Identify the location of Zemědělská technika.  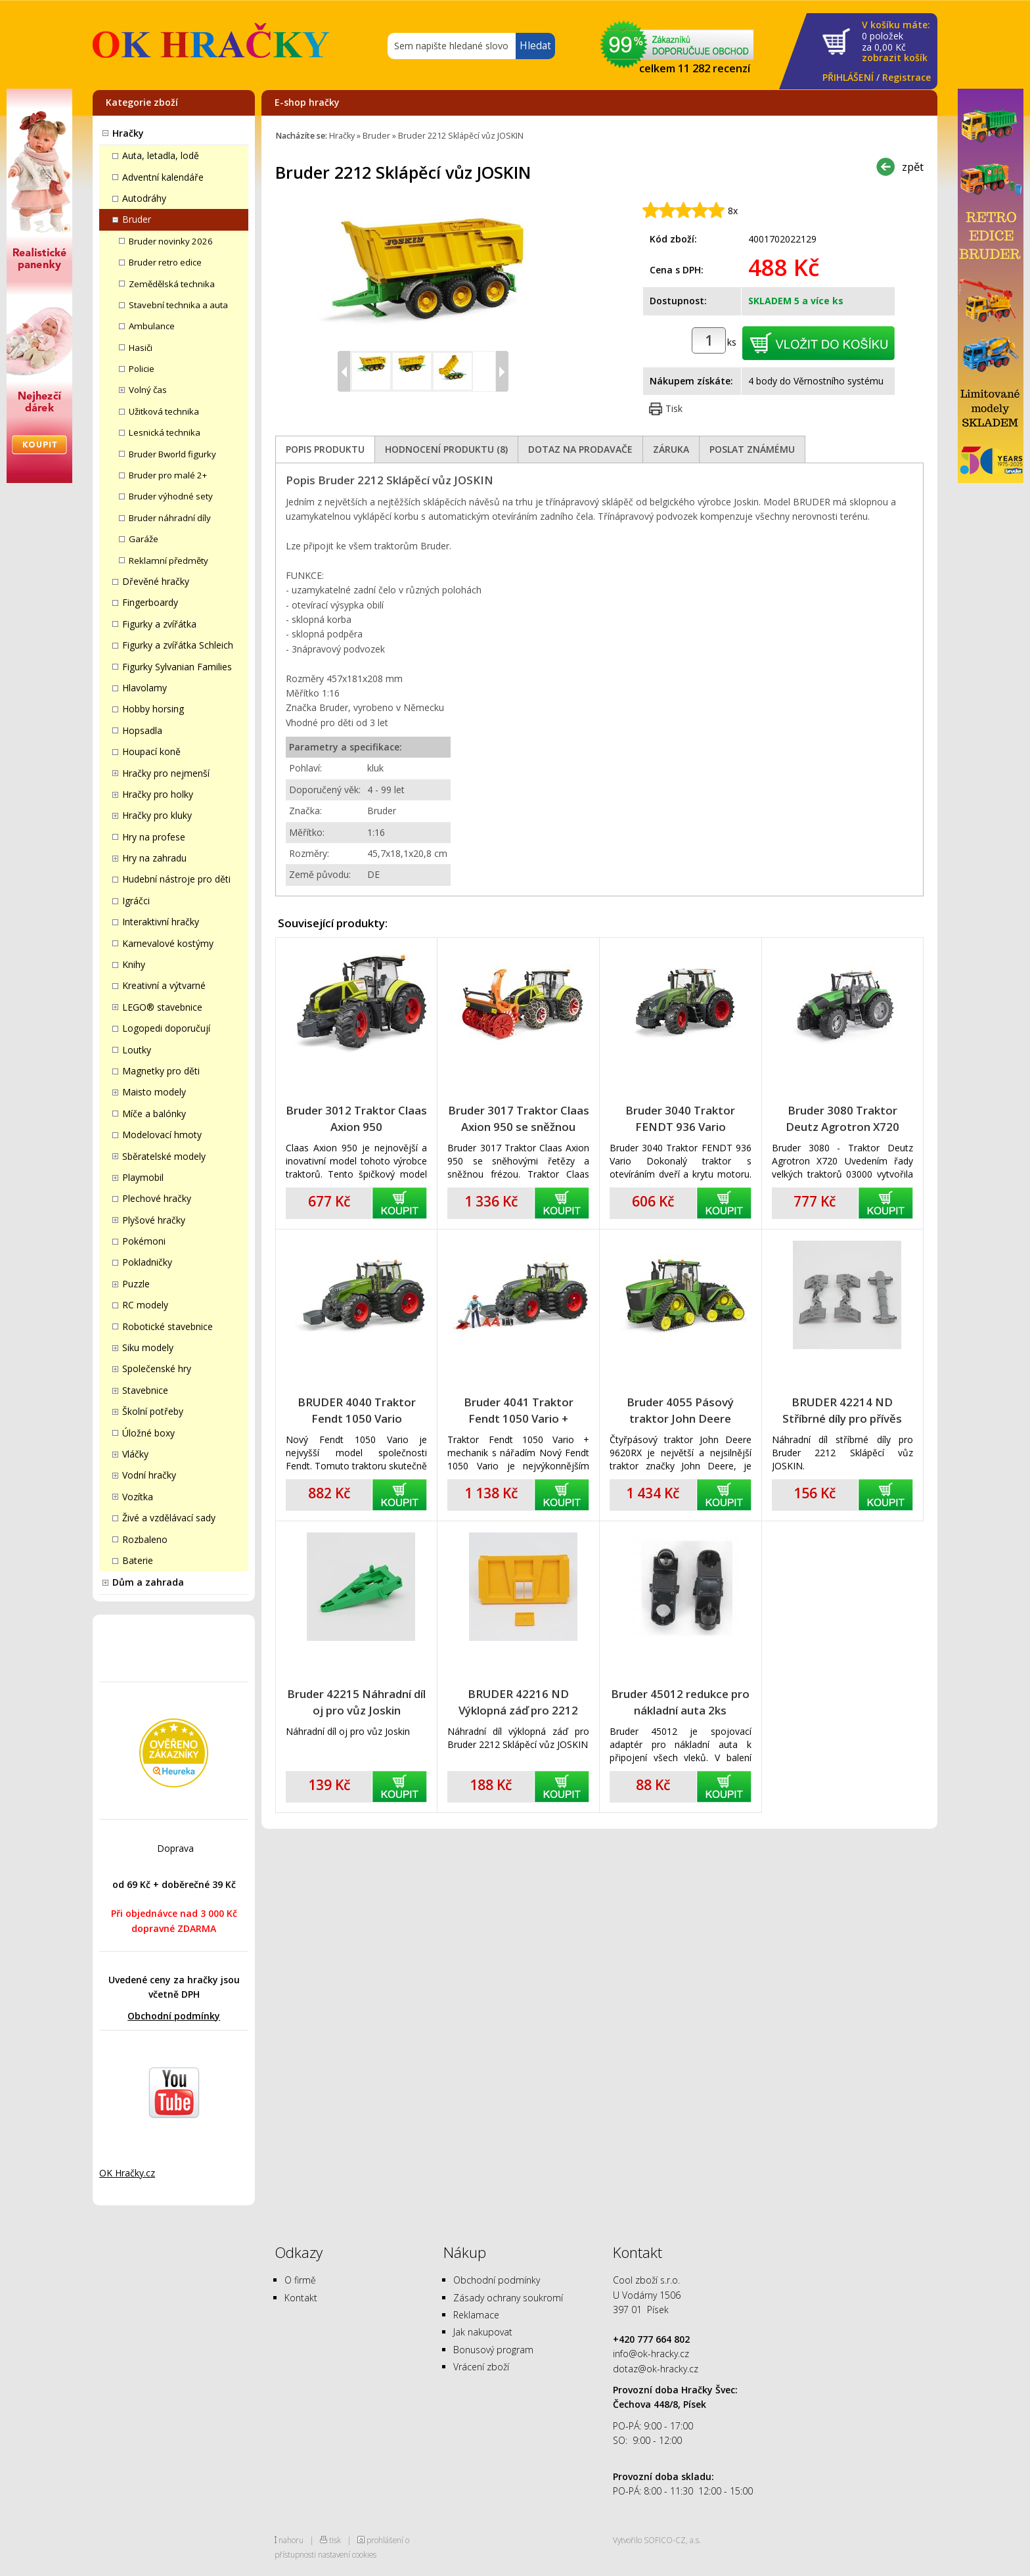
(172, 284).